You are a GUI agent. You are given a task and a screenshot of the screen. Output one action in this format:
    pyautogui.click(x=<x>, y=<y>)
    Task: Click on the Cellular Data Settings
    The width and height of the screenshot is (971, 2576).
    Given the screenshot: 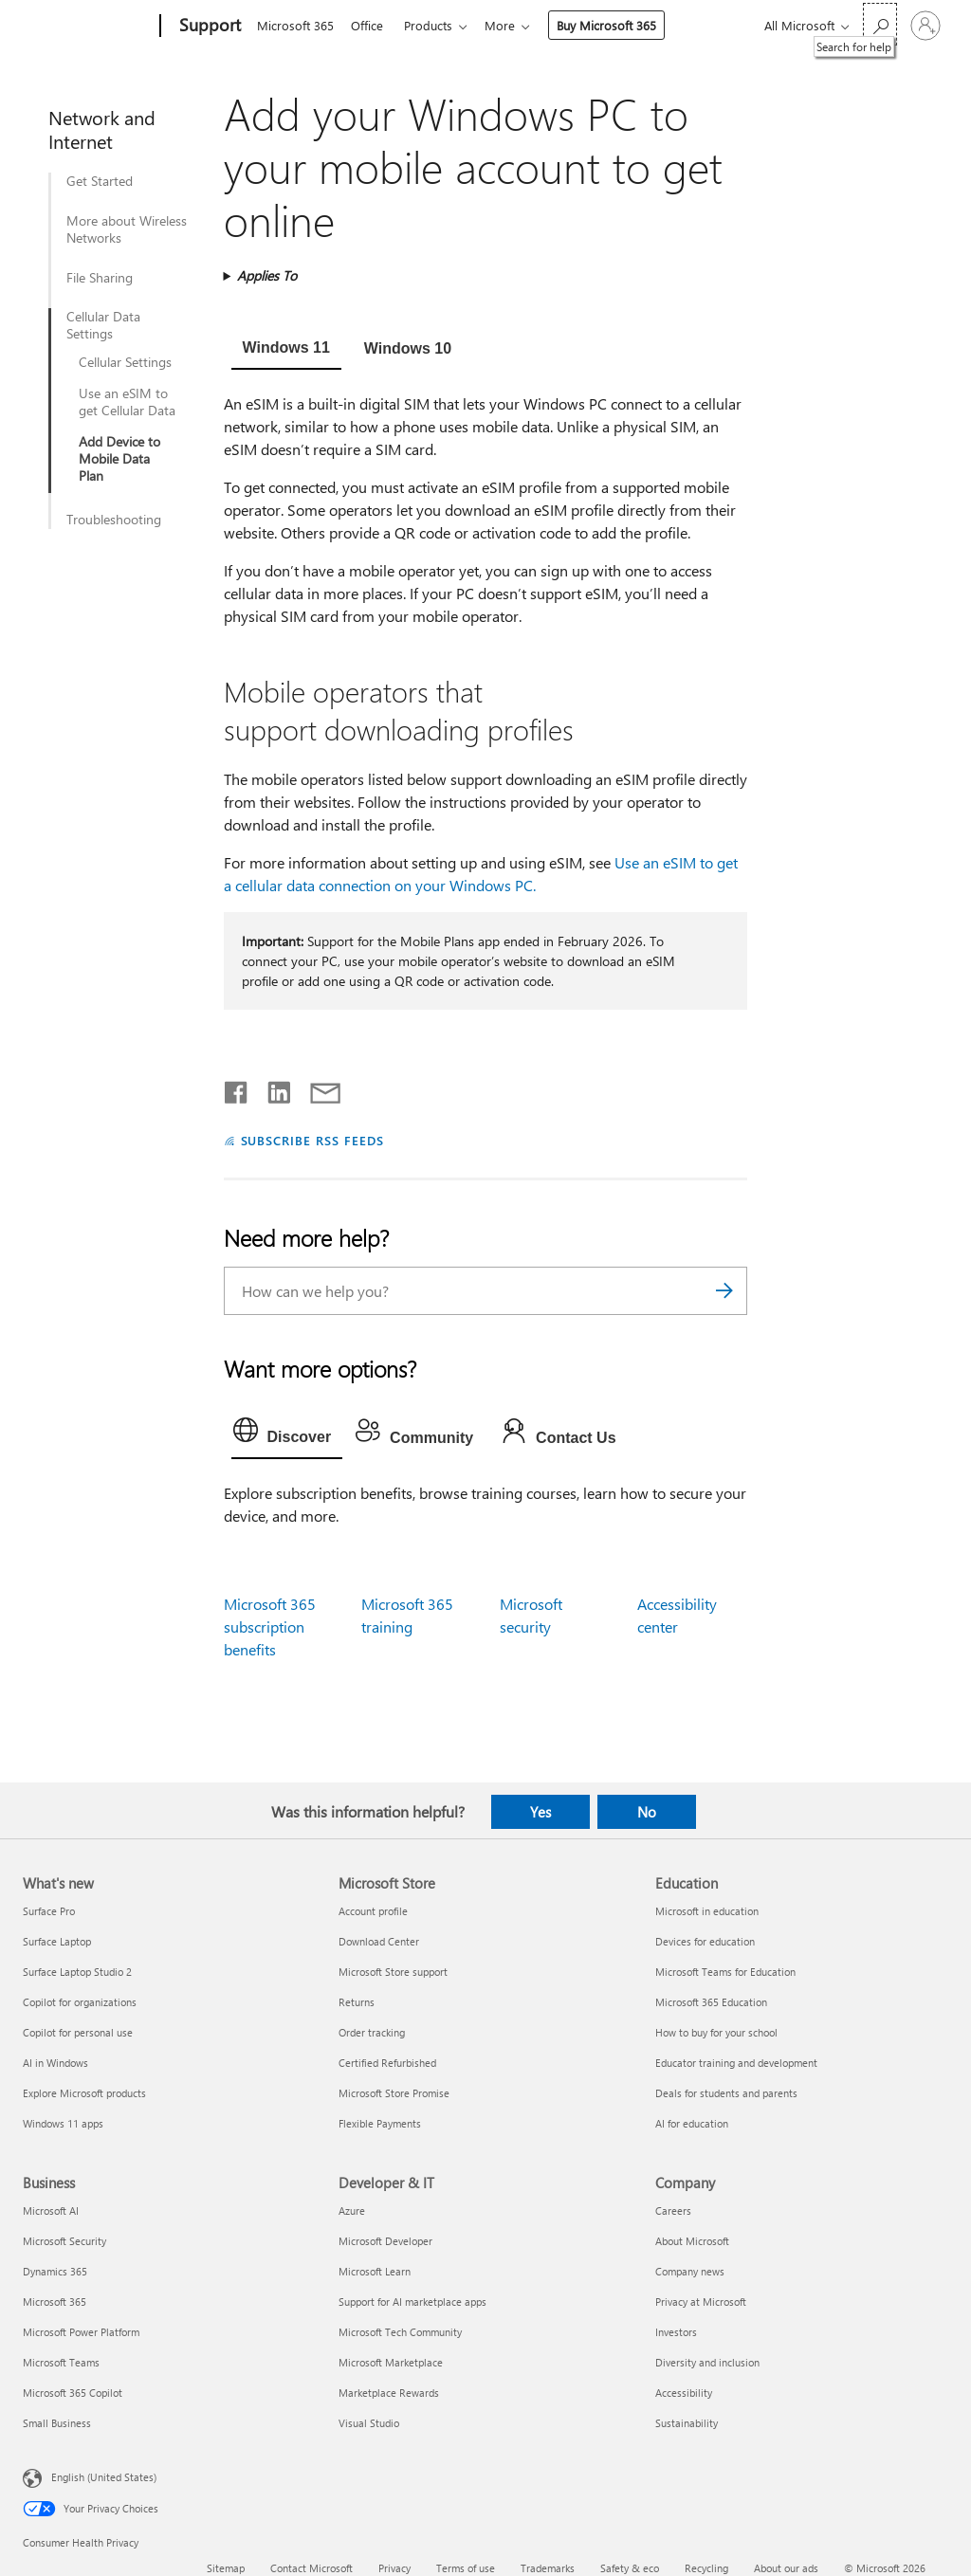 What is the action you would take?
    pyautogui.click(x=103, y=325)
    